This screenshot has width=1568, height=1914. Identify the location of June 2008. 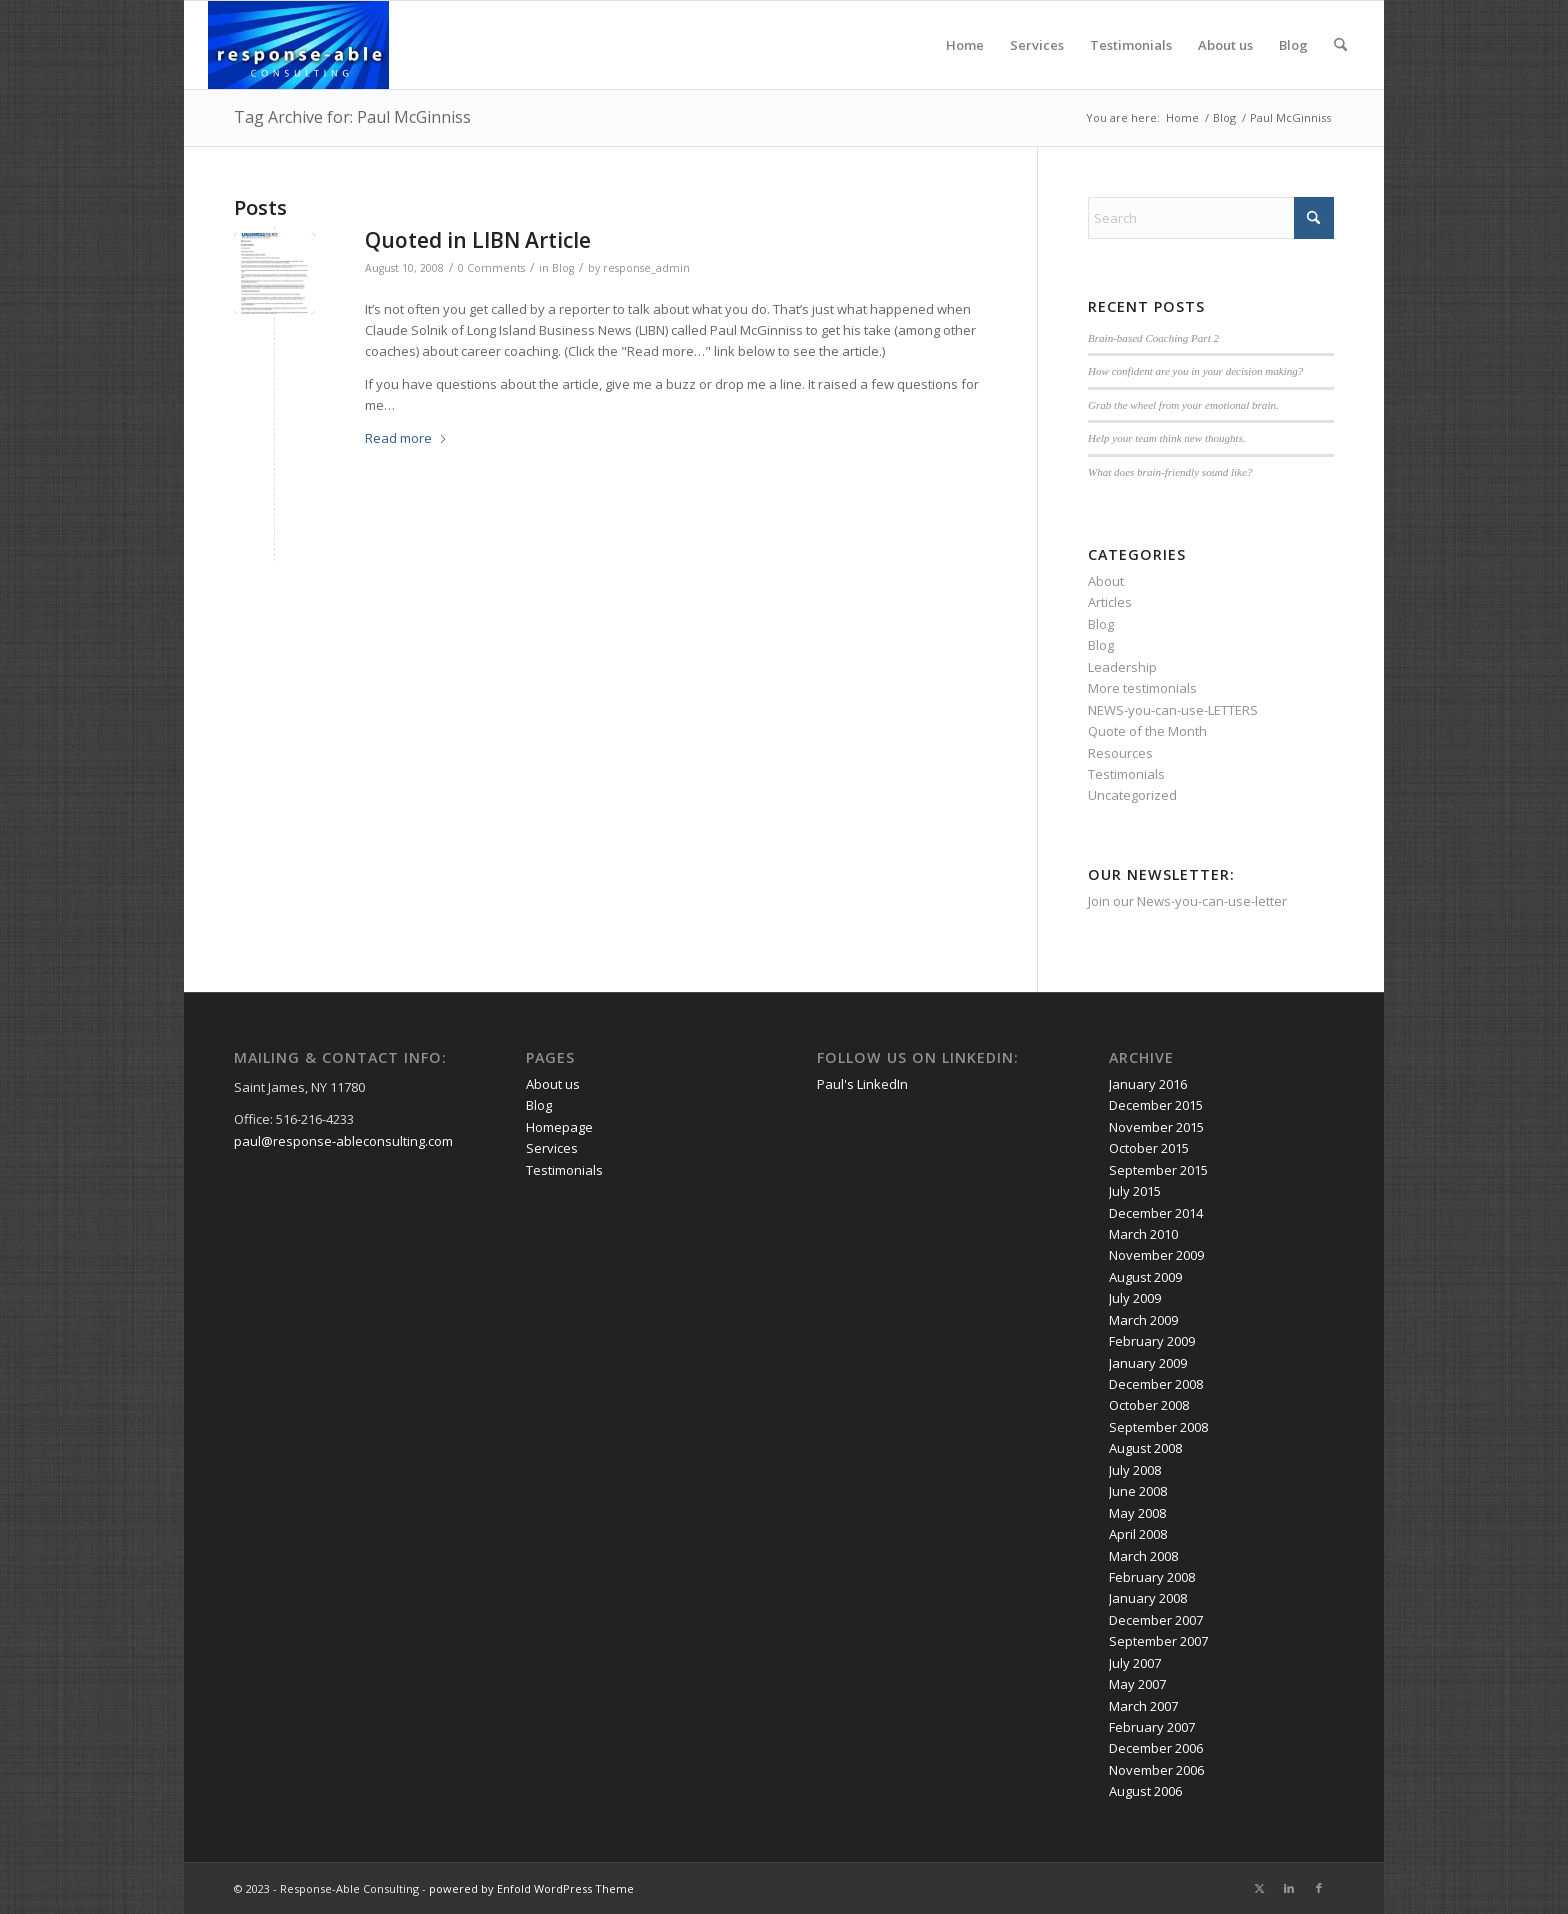
(1138, 1491).